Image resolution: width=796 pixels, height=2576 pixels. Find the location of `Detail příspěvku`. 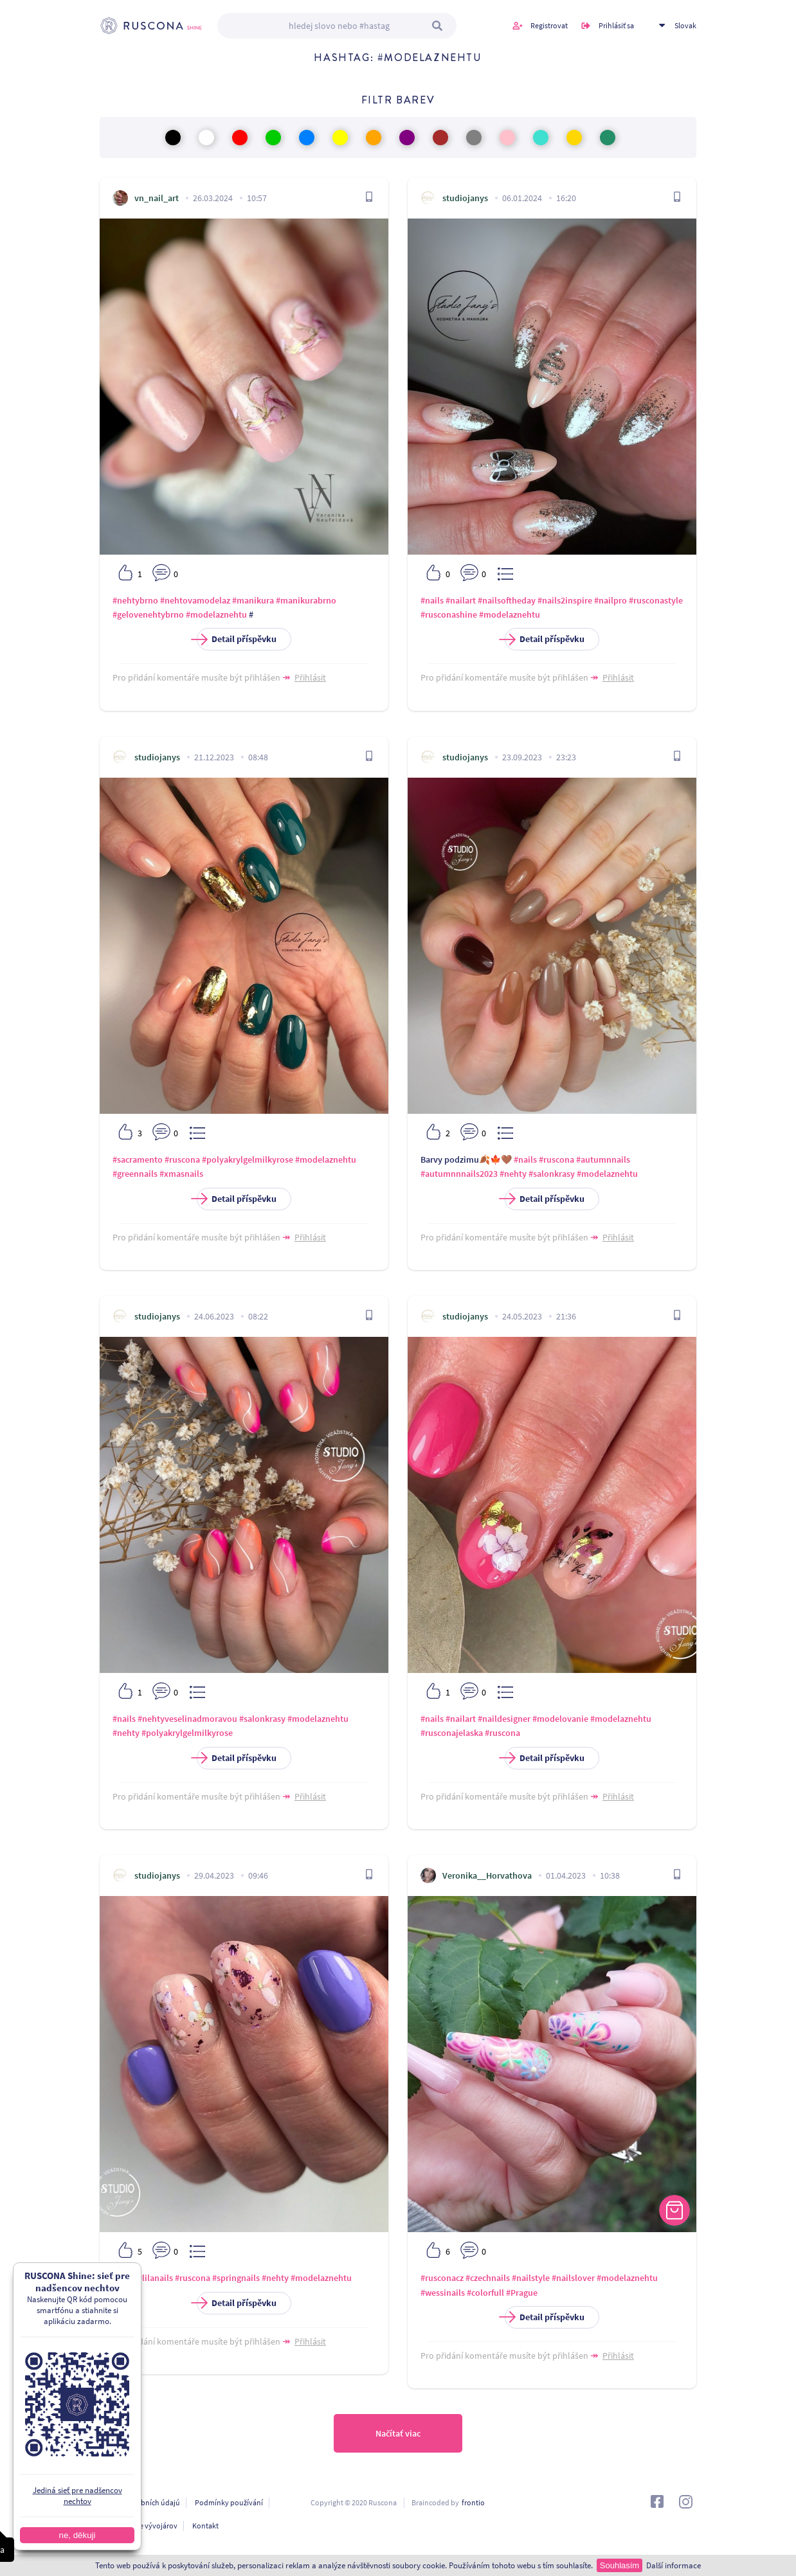

Detail příspěvku is located at coordinates (236, 639).